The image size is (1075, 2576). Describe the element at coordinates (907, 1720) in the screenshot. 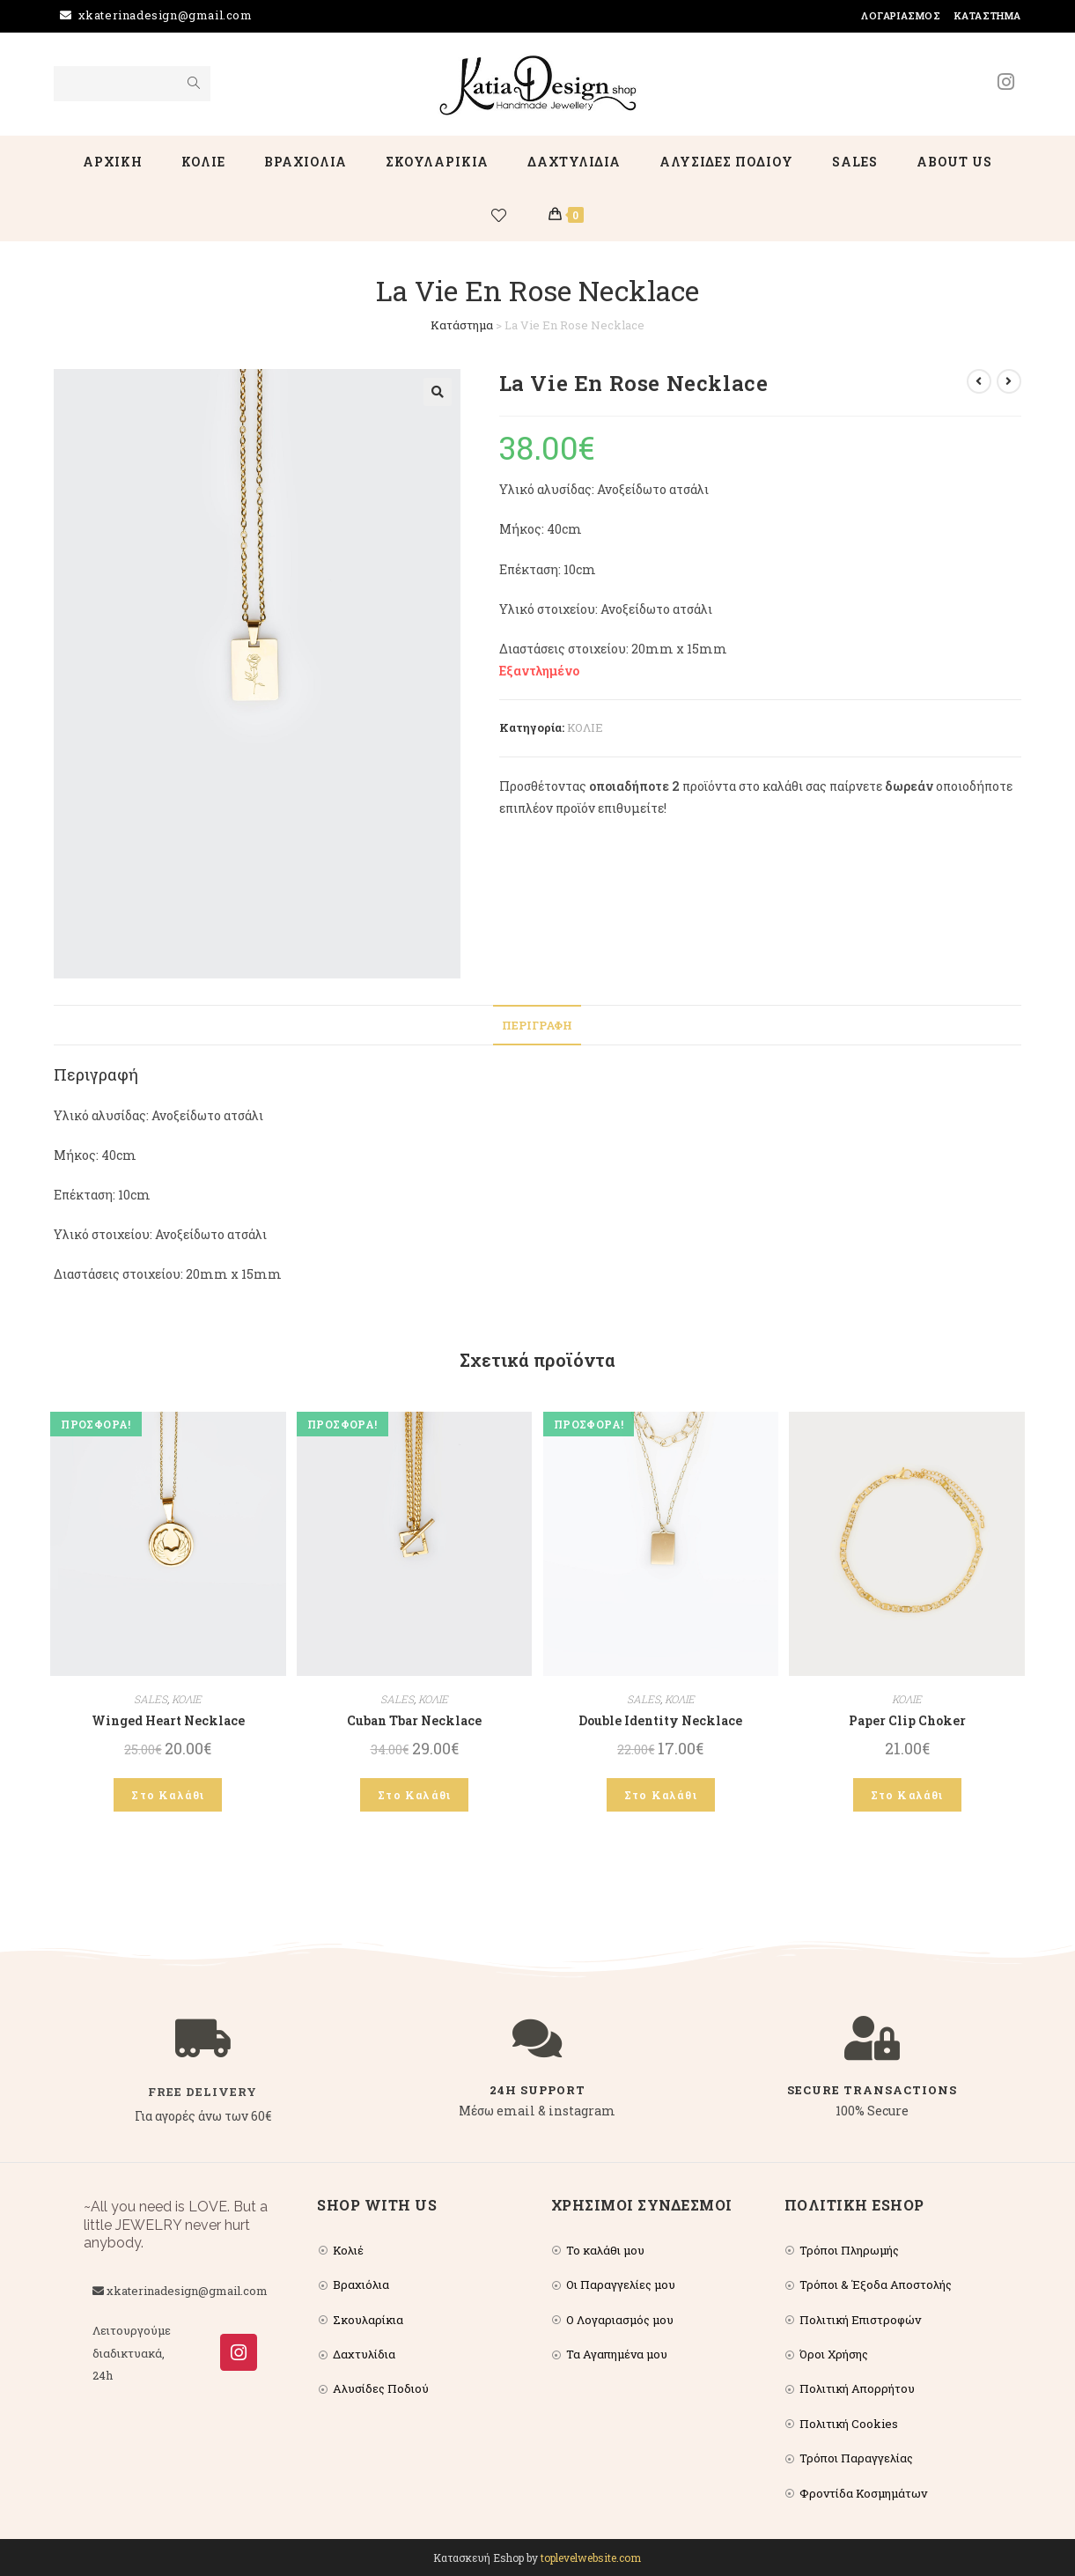

I see `Paper Clip Choker` at that location.